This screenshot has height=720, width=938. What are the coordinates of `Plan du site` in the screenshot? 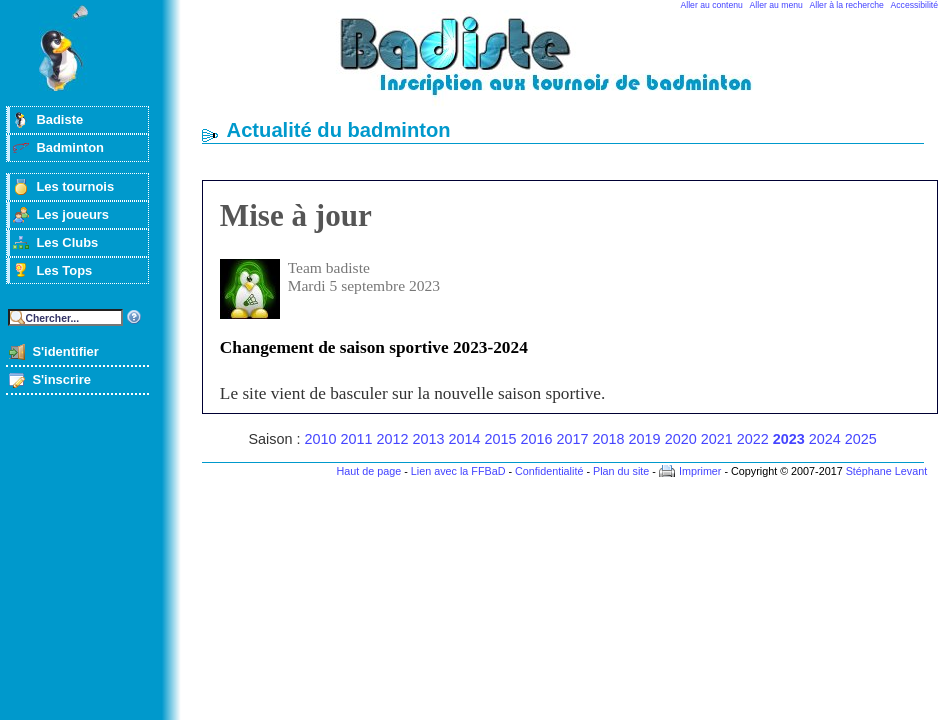 It's located at (621, 471).